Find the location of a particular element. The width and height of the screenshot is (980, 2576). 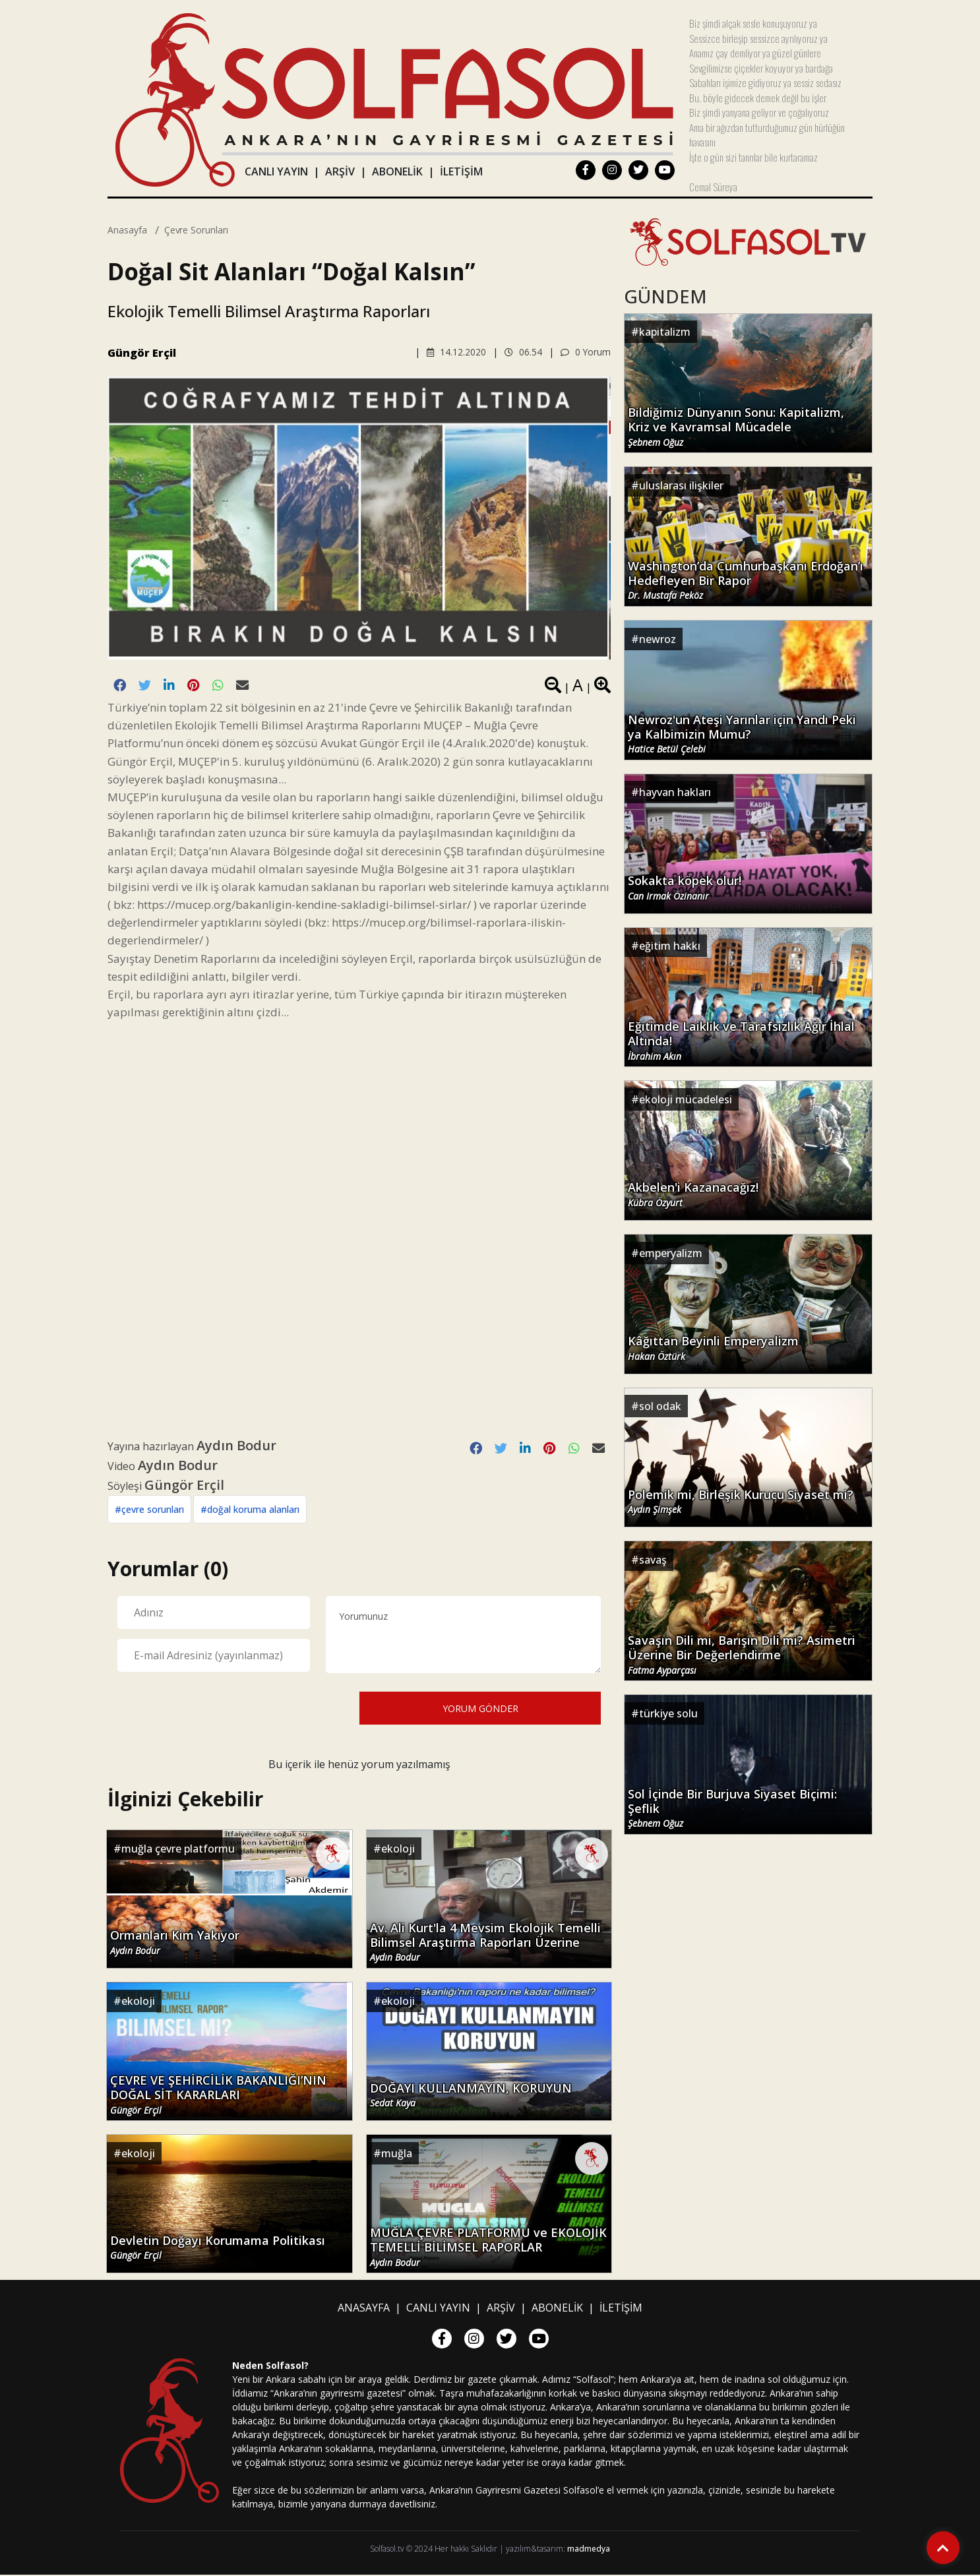

muğla is located at coordinates (396, 2154).